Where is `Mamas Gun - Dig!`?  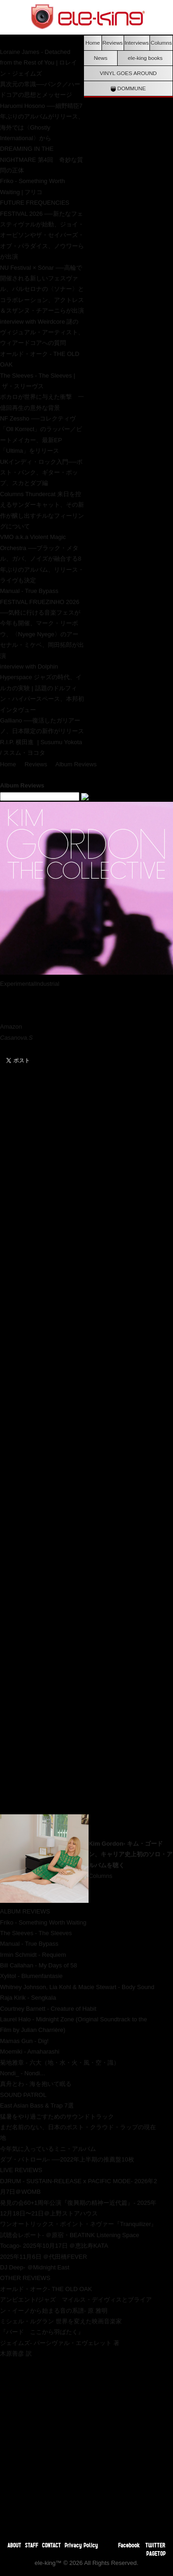
Mamas Gun - Dig! is located at coordinates (24, 2040).